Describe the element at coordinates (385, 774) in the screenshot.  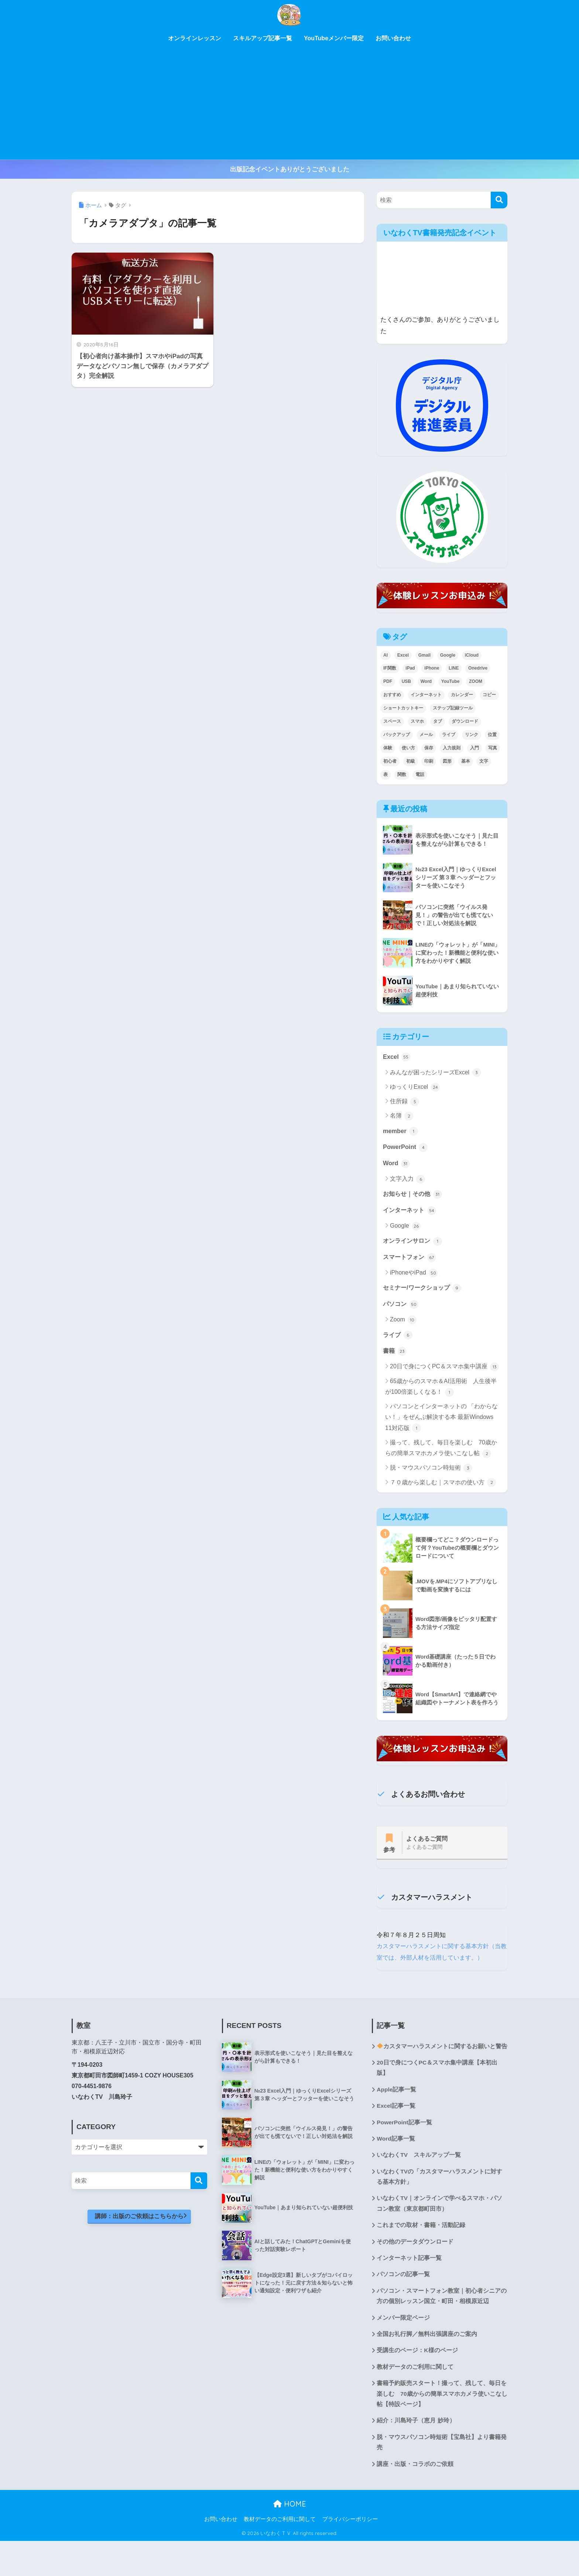
I see `表 [表 (3個の項目)]` at that location.